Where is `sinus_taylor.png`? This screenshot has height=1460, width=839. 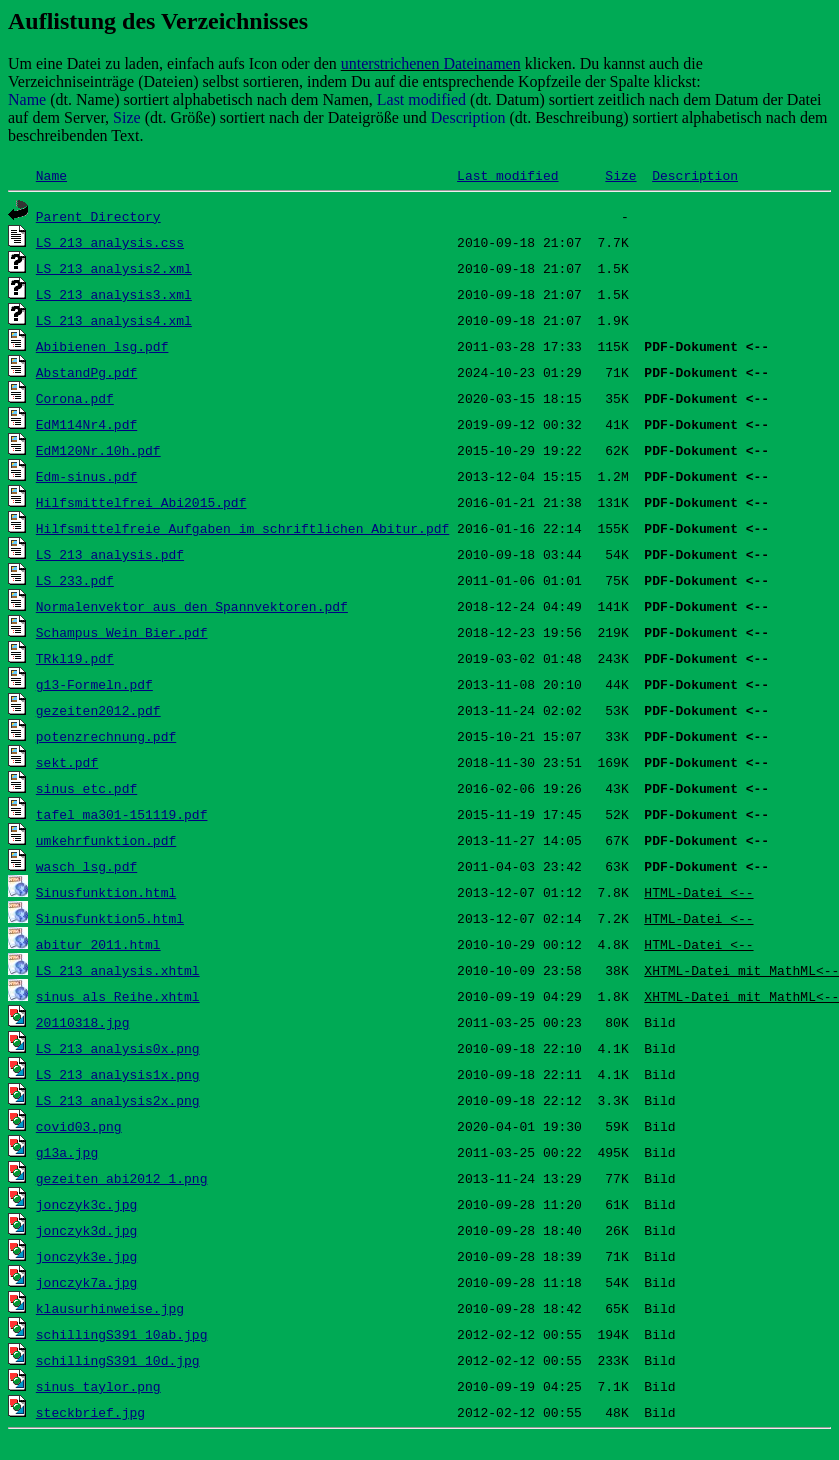
sinus_taylor.png is located at coordinates (98, 1386).